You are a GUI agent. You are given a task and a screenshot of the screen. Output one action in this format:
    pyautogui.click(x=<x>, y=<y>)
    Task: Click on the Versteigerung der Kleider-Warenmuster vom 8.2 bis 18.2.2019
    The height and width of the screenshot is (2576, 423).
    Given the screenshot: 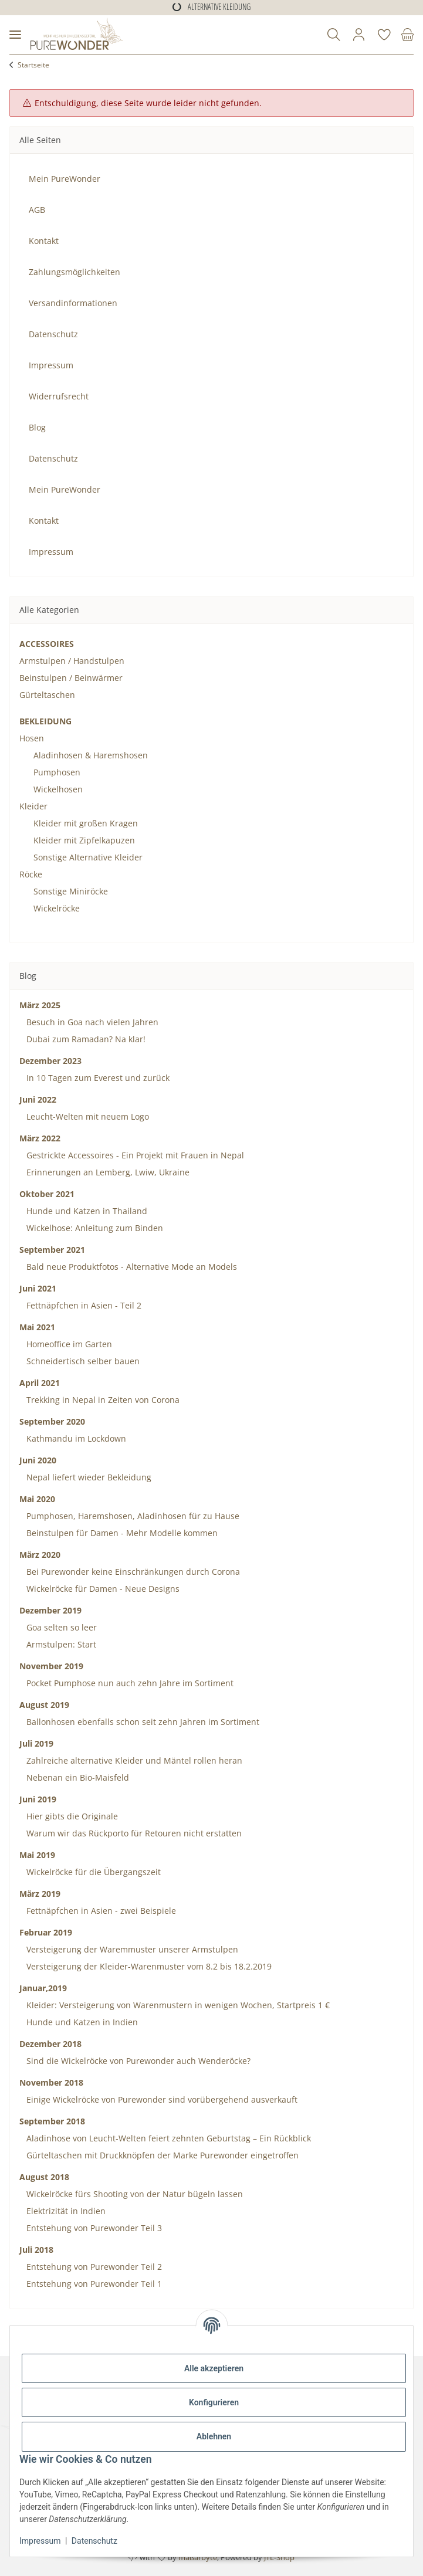 What is the action you would take?
    pyautogui.click(x=148, y=1966)
    